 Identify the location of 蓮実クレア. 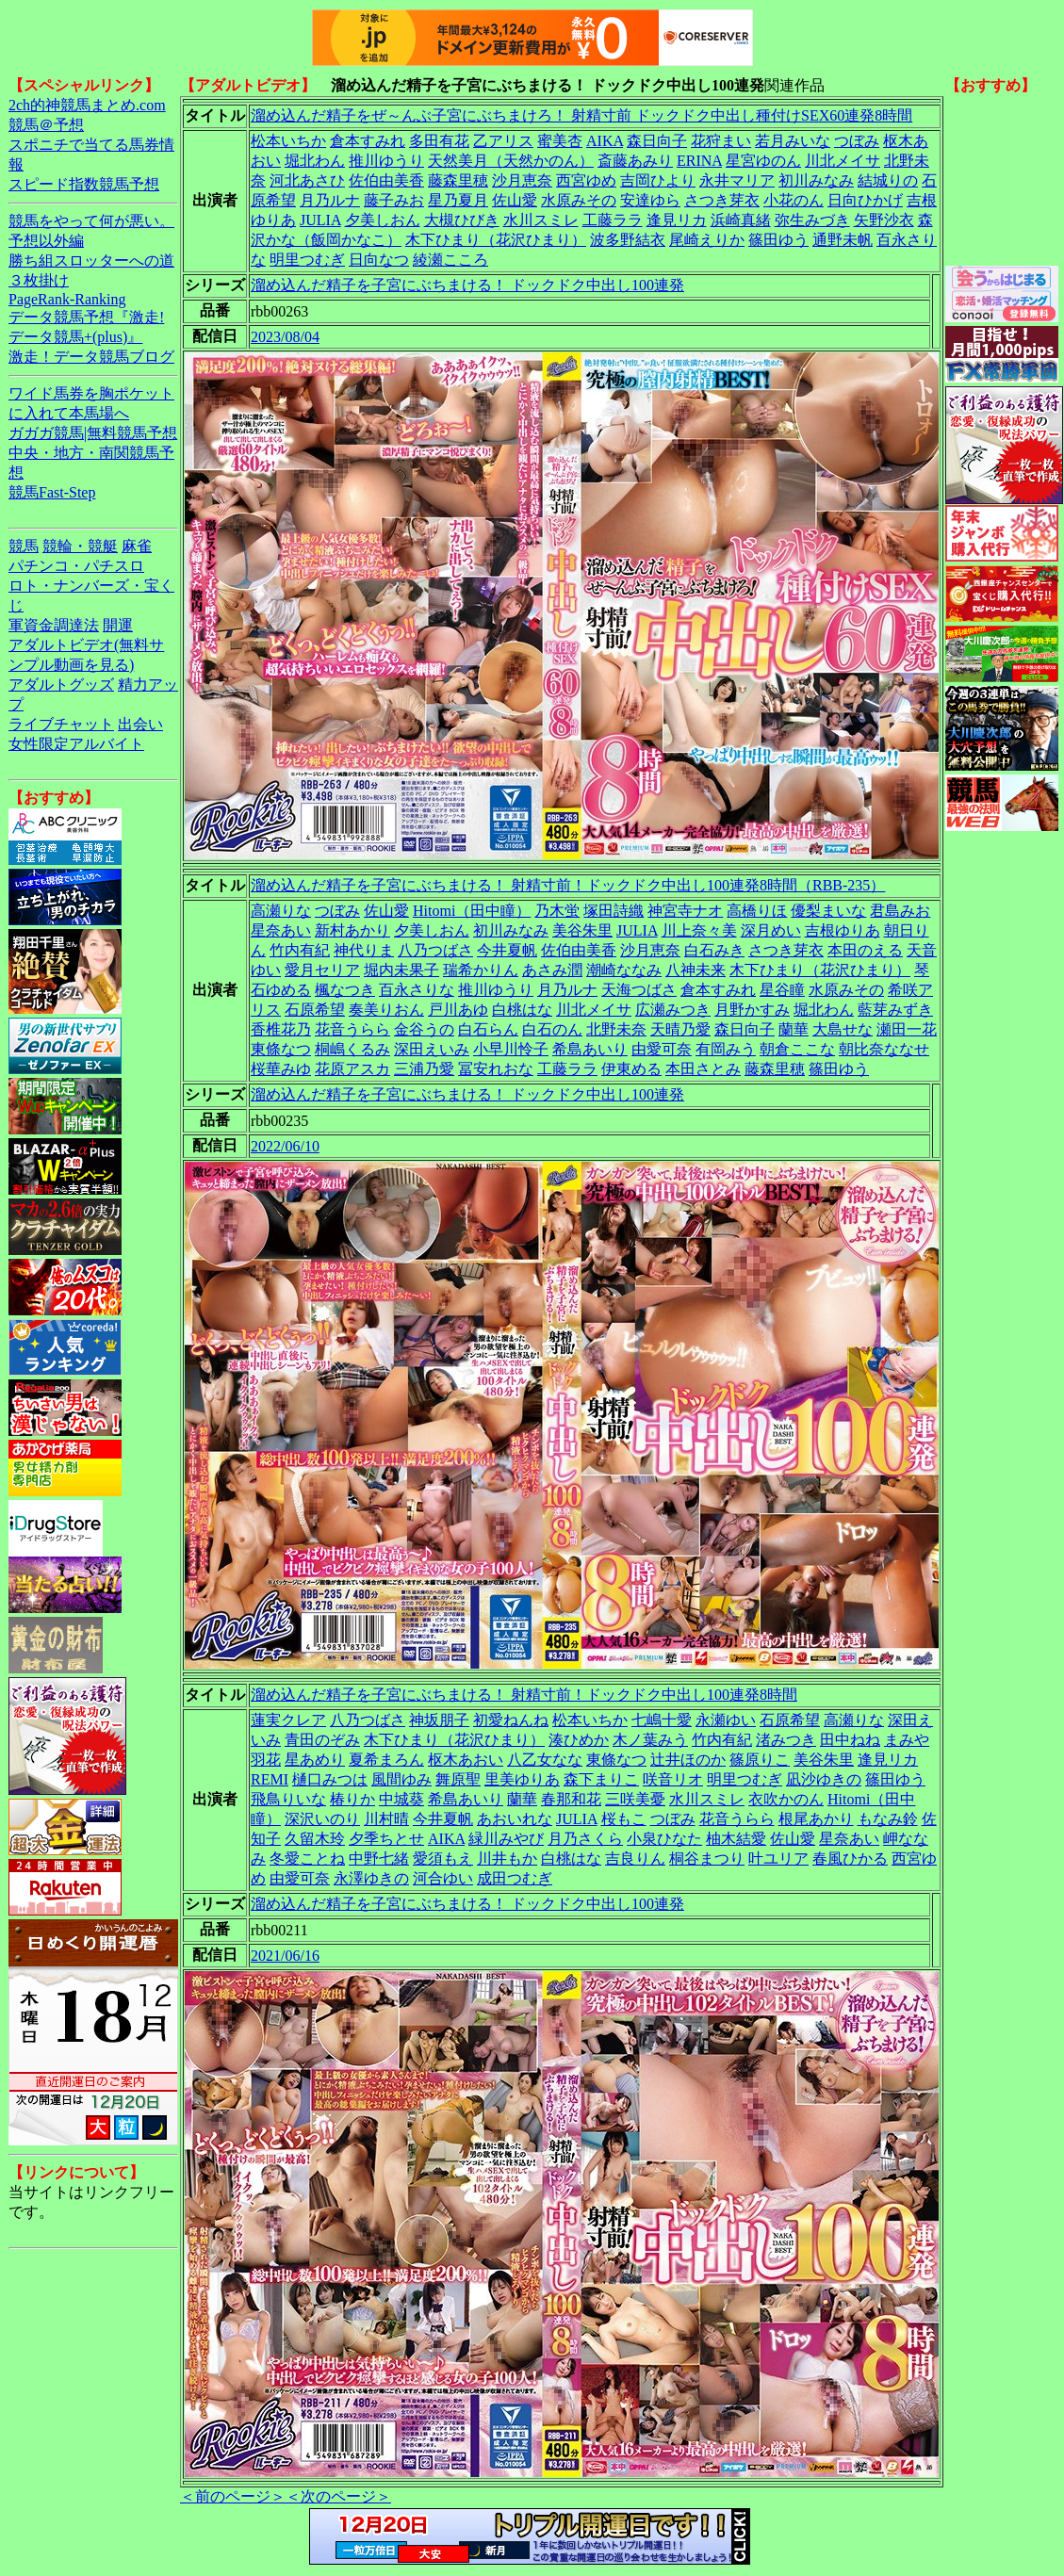
(288, 1720).